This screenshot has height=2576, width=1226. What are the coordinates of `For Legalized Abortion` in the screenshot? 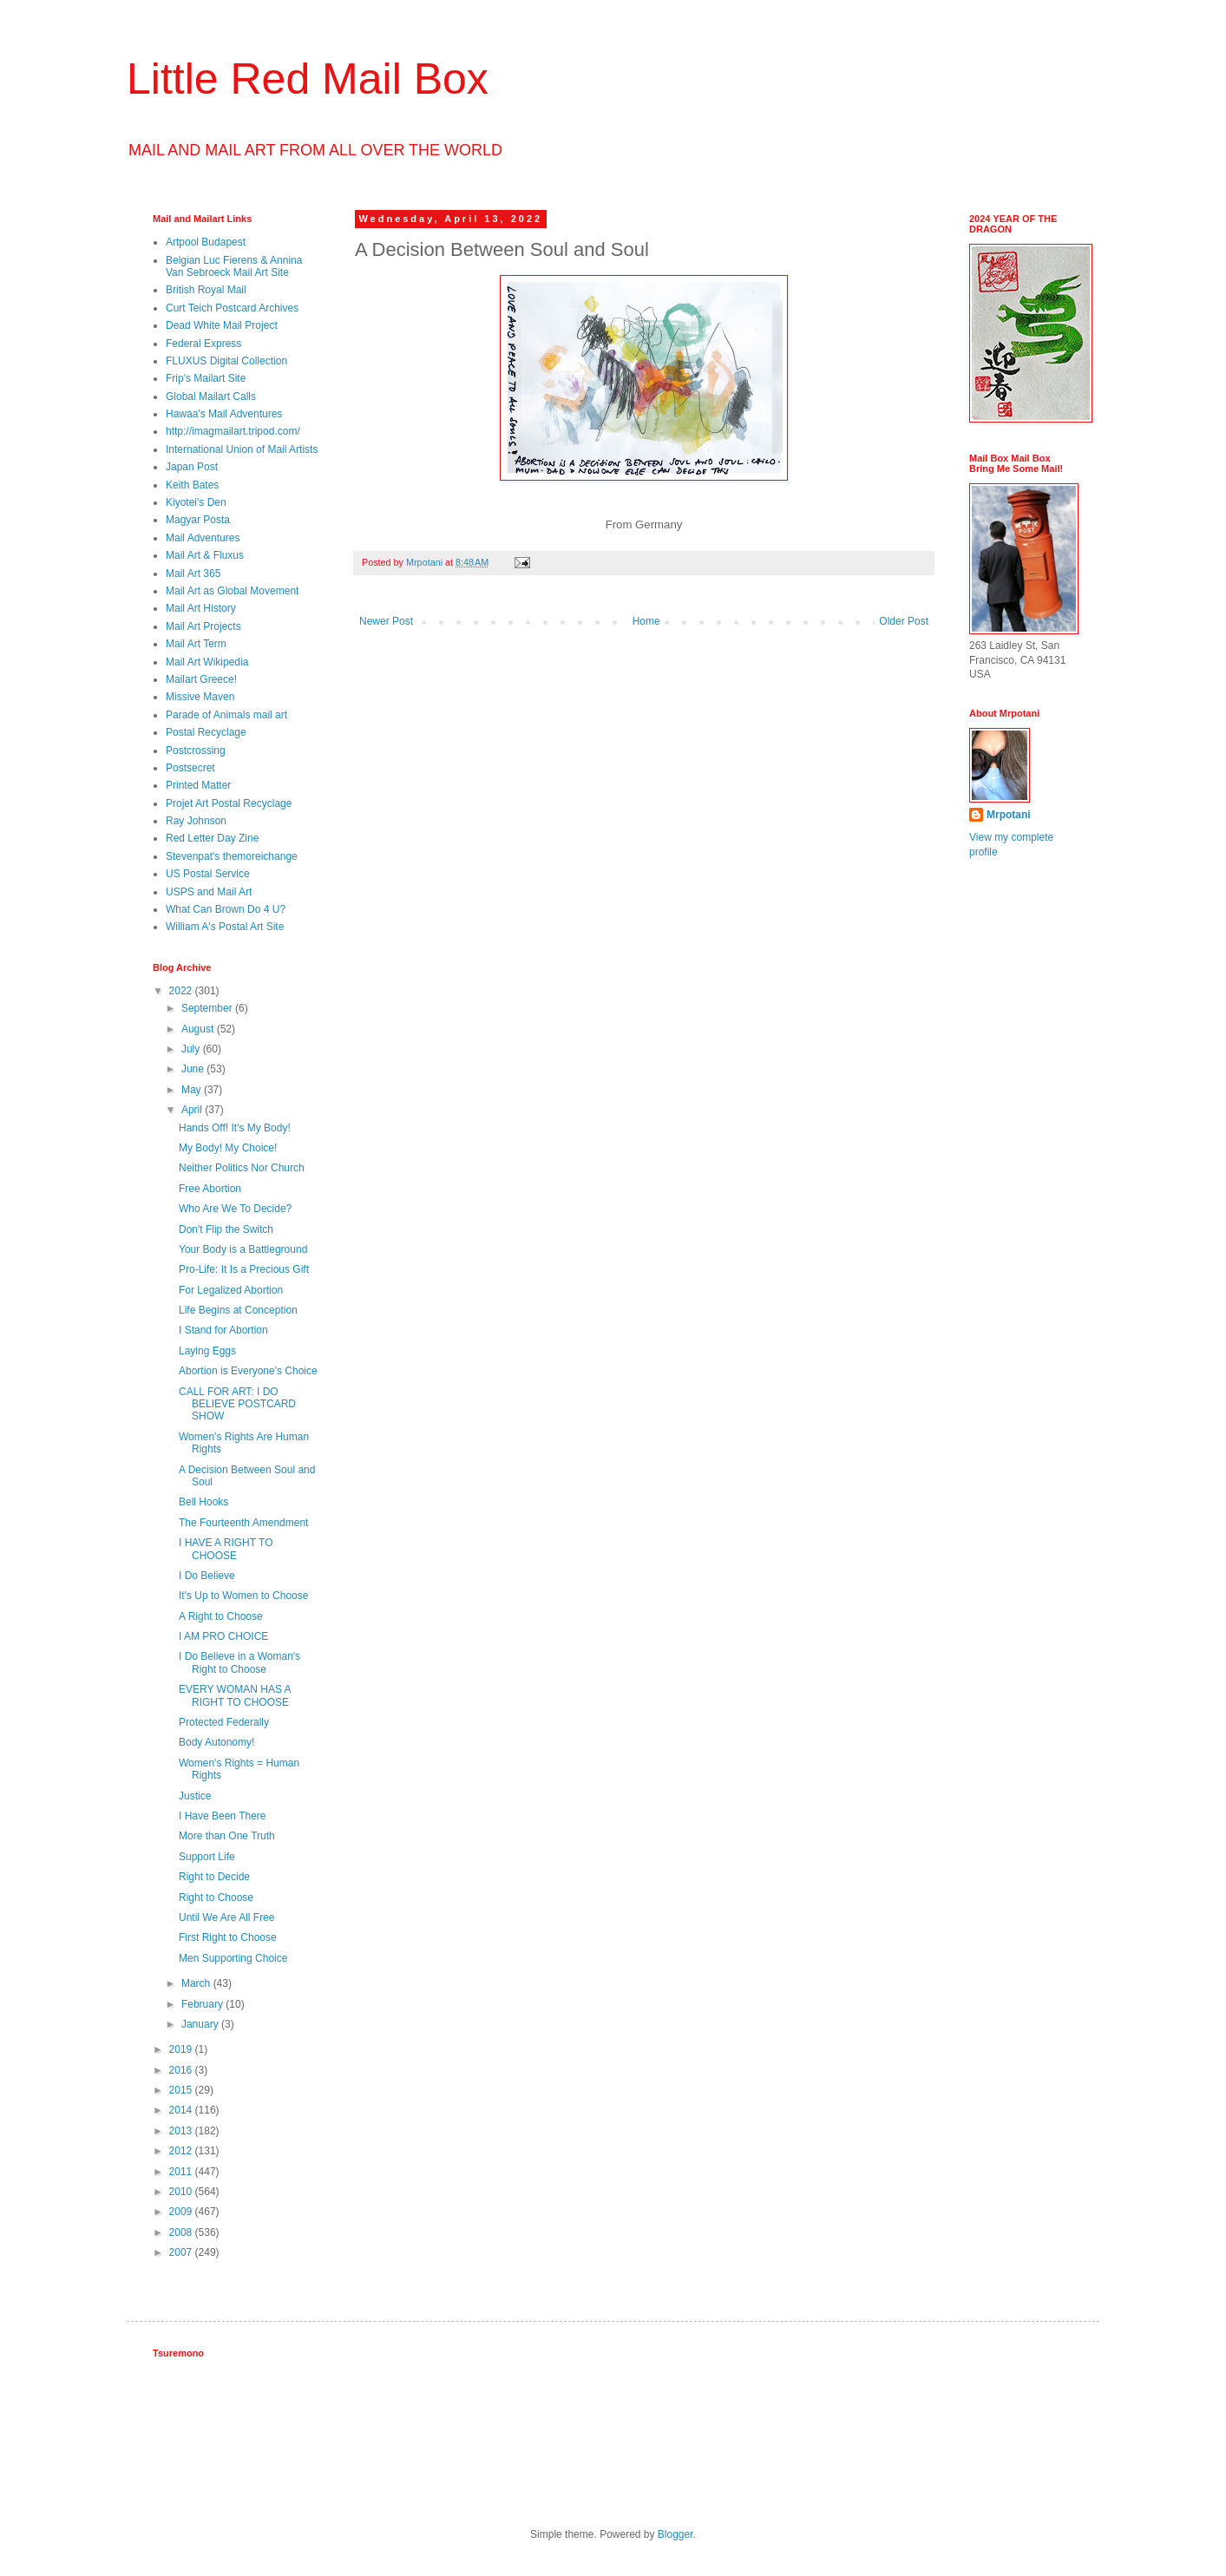 It's located at (231, 1290).